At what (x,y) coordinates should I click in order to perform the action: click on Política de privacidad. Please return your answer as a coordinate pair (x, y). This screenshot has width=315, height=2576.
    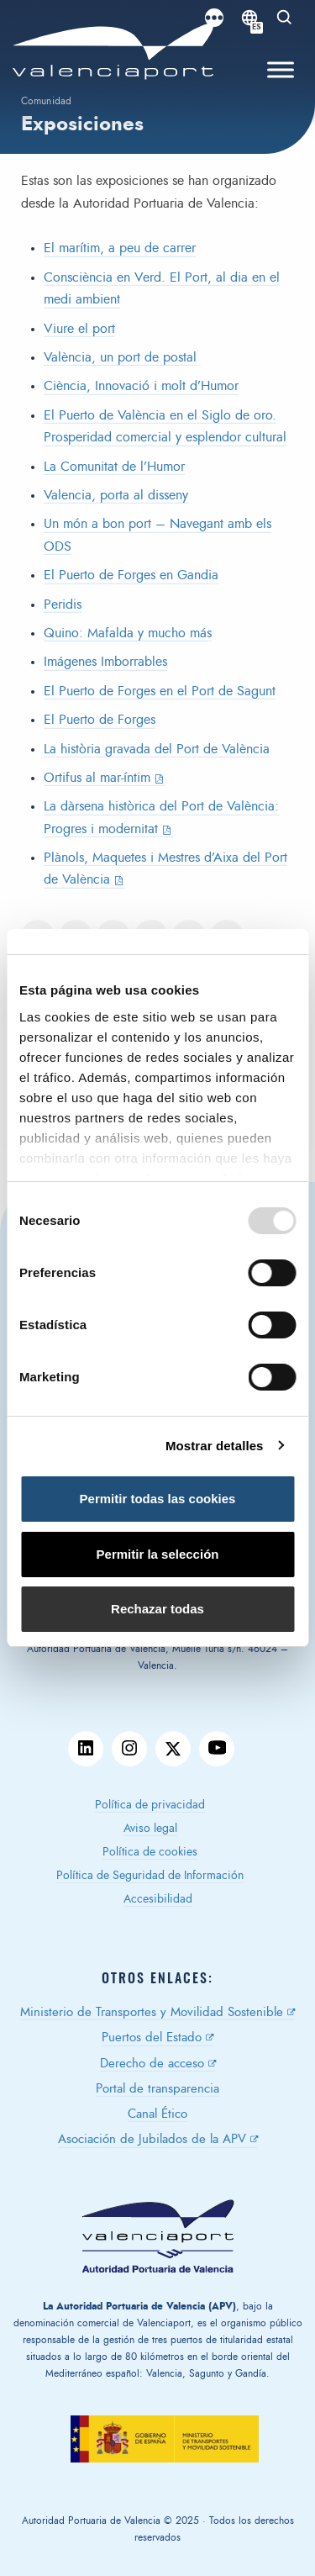
    Looking at the image, I should click on (150, 1805).